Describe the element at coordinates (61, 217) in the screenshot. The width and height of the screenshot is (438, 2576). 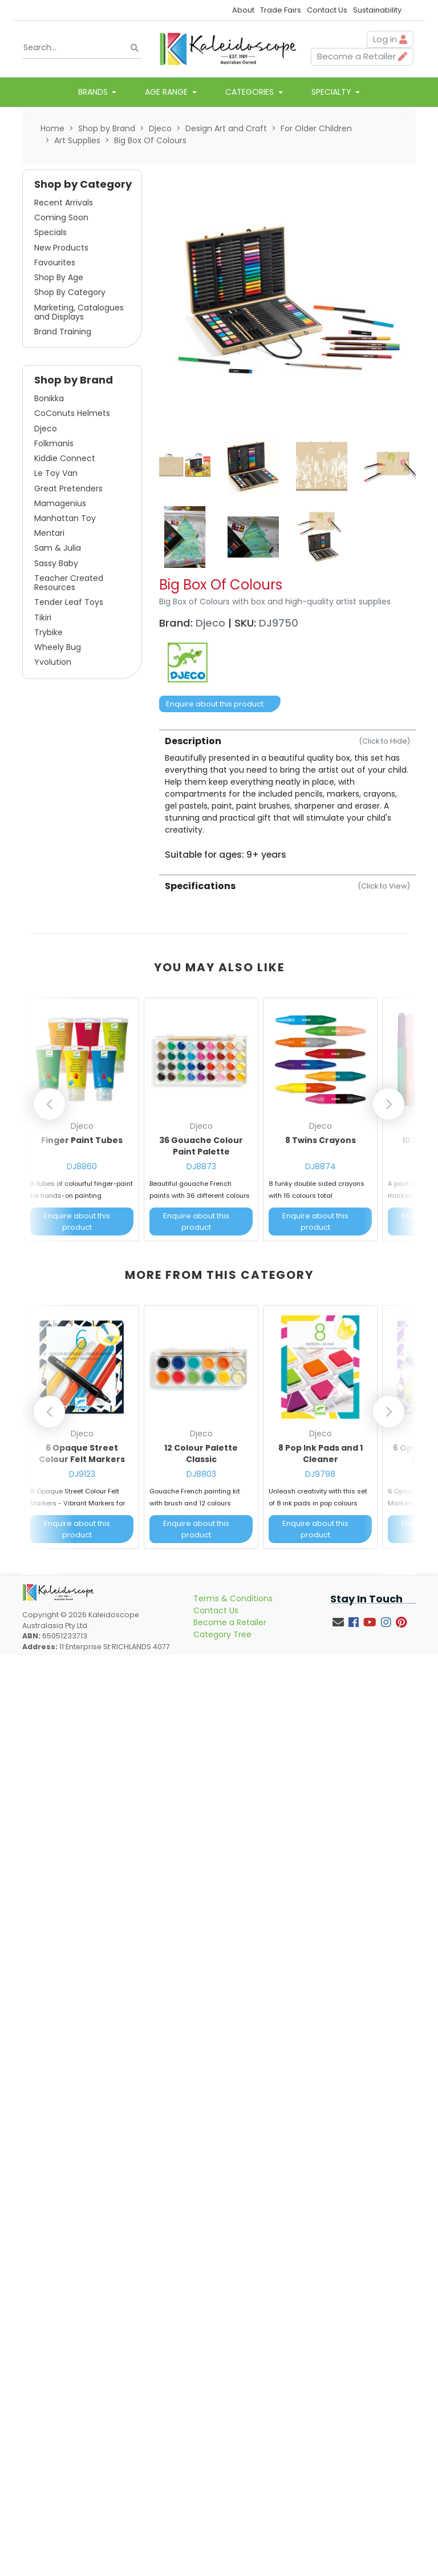
I see `Coming Soon` at that location.